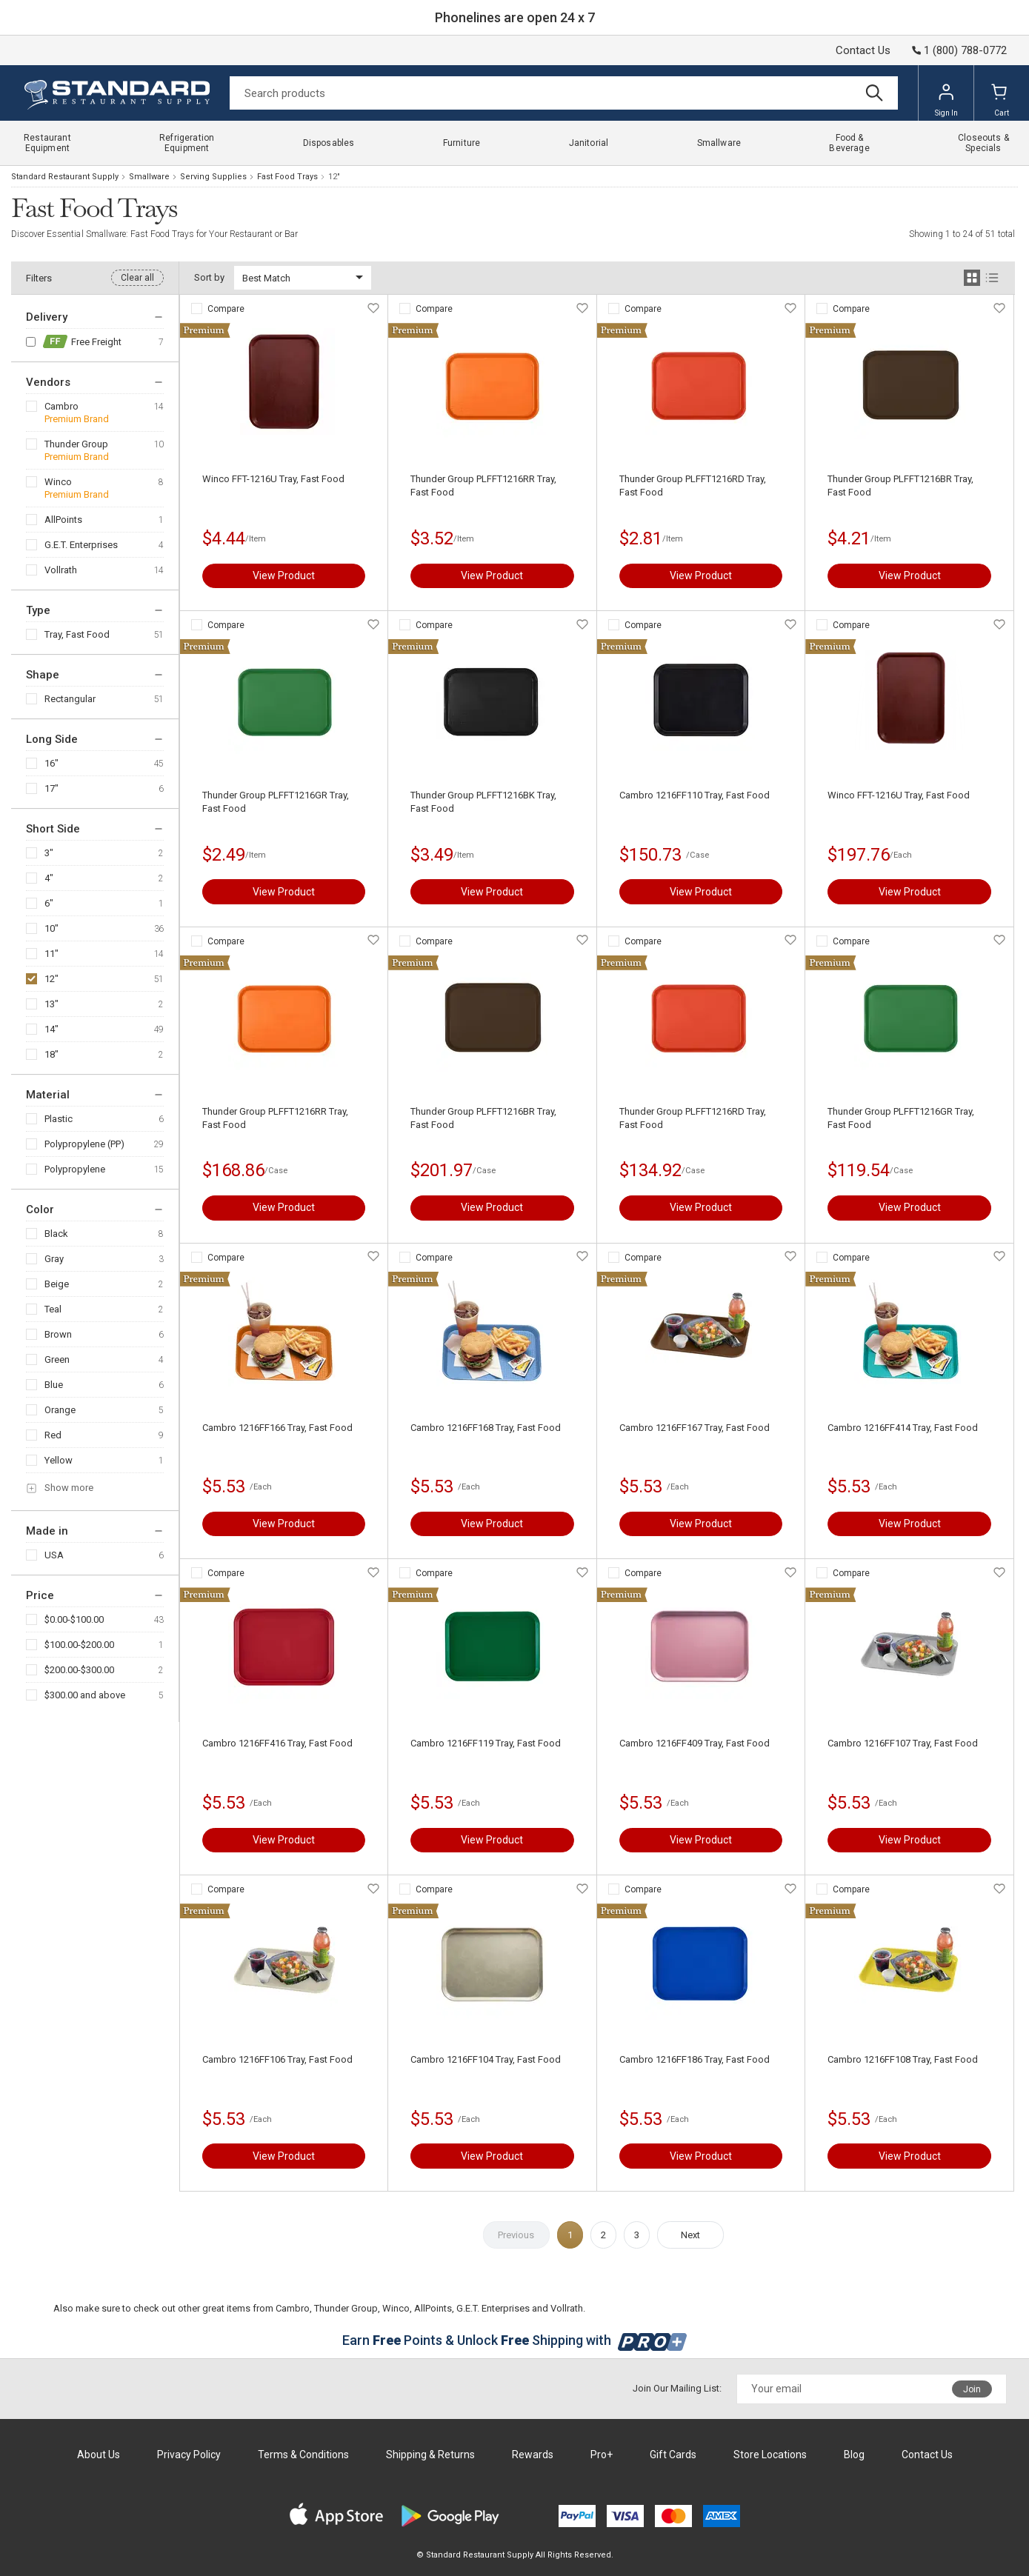  What do you see at coordinates (694, 1743) in the screenshot?
I see `Cambro 1216FF409 Tray, Fast Food` at bounding box center [694, 1743].